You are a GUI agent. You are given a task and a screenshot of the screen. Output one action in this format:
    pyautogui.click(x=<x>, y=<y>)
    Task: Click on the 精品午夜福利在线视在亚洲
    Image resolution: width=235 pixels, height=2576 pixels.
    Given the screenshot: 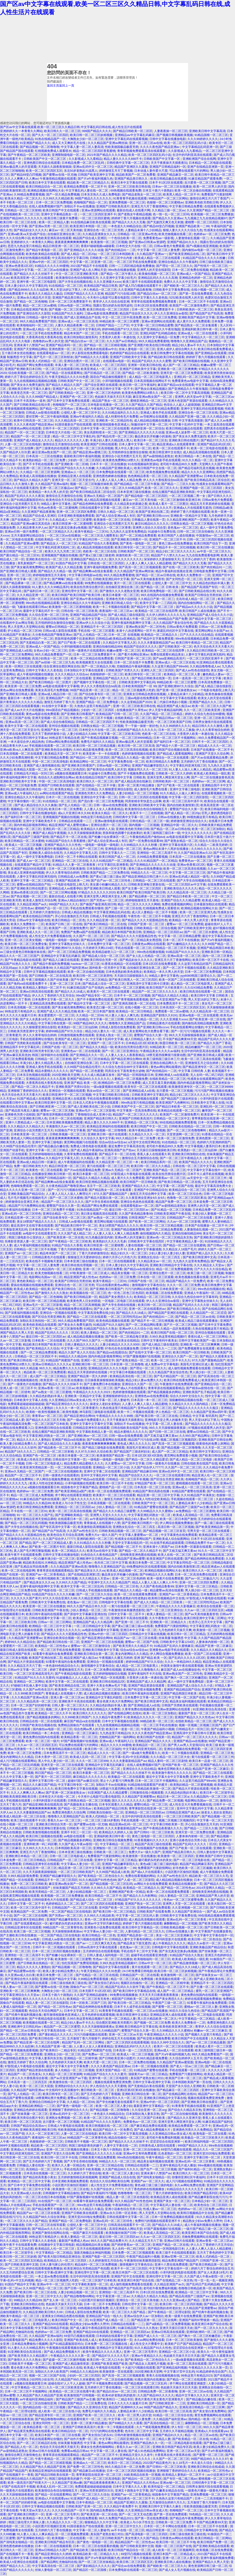 What is the action you would take?
    pyautogui.click(x=173, y=571)
    